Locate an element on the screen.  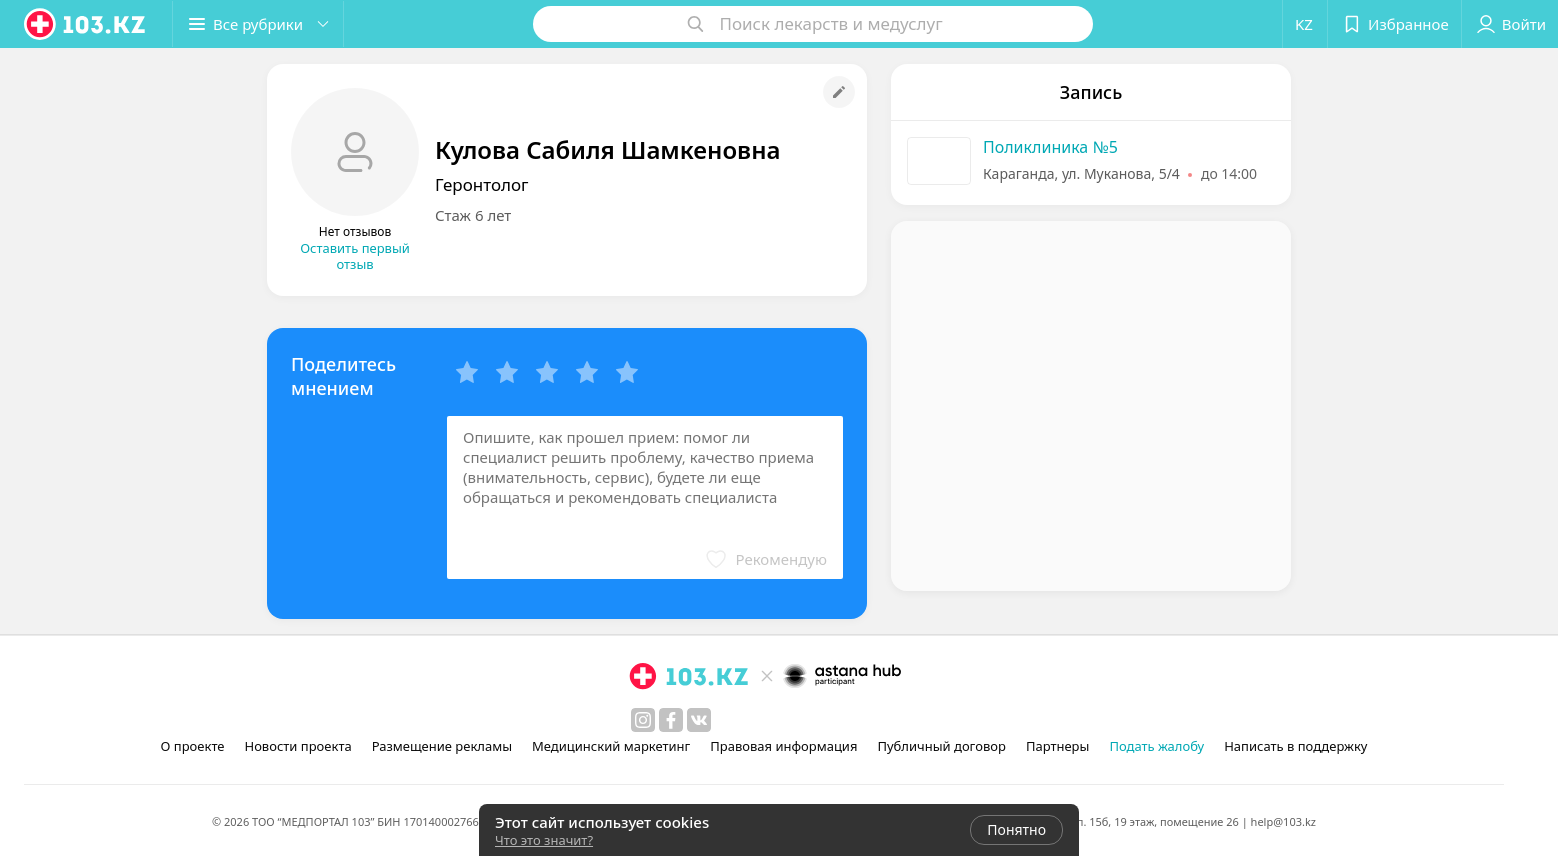
Правовая информация is located at coordinates (783, 746).